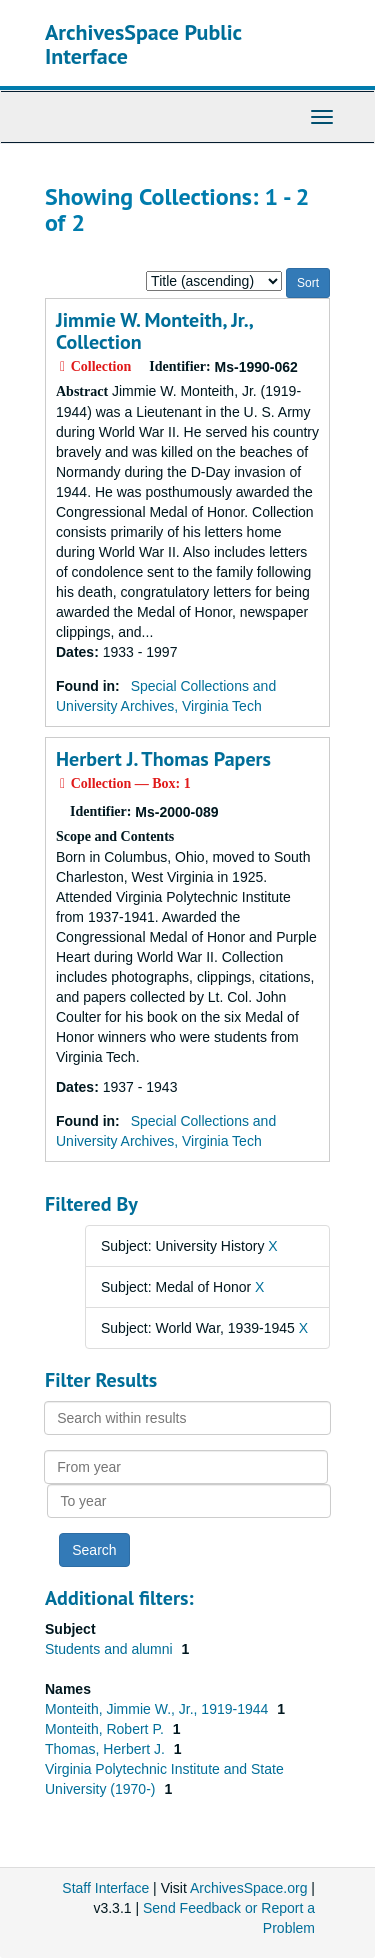 Image resolution: width=375 pixels, height=1958 pixels. I want to click on Staff Interface, so click(105, 1888).